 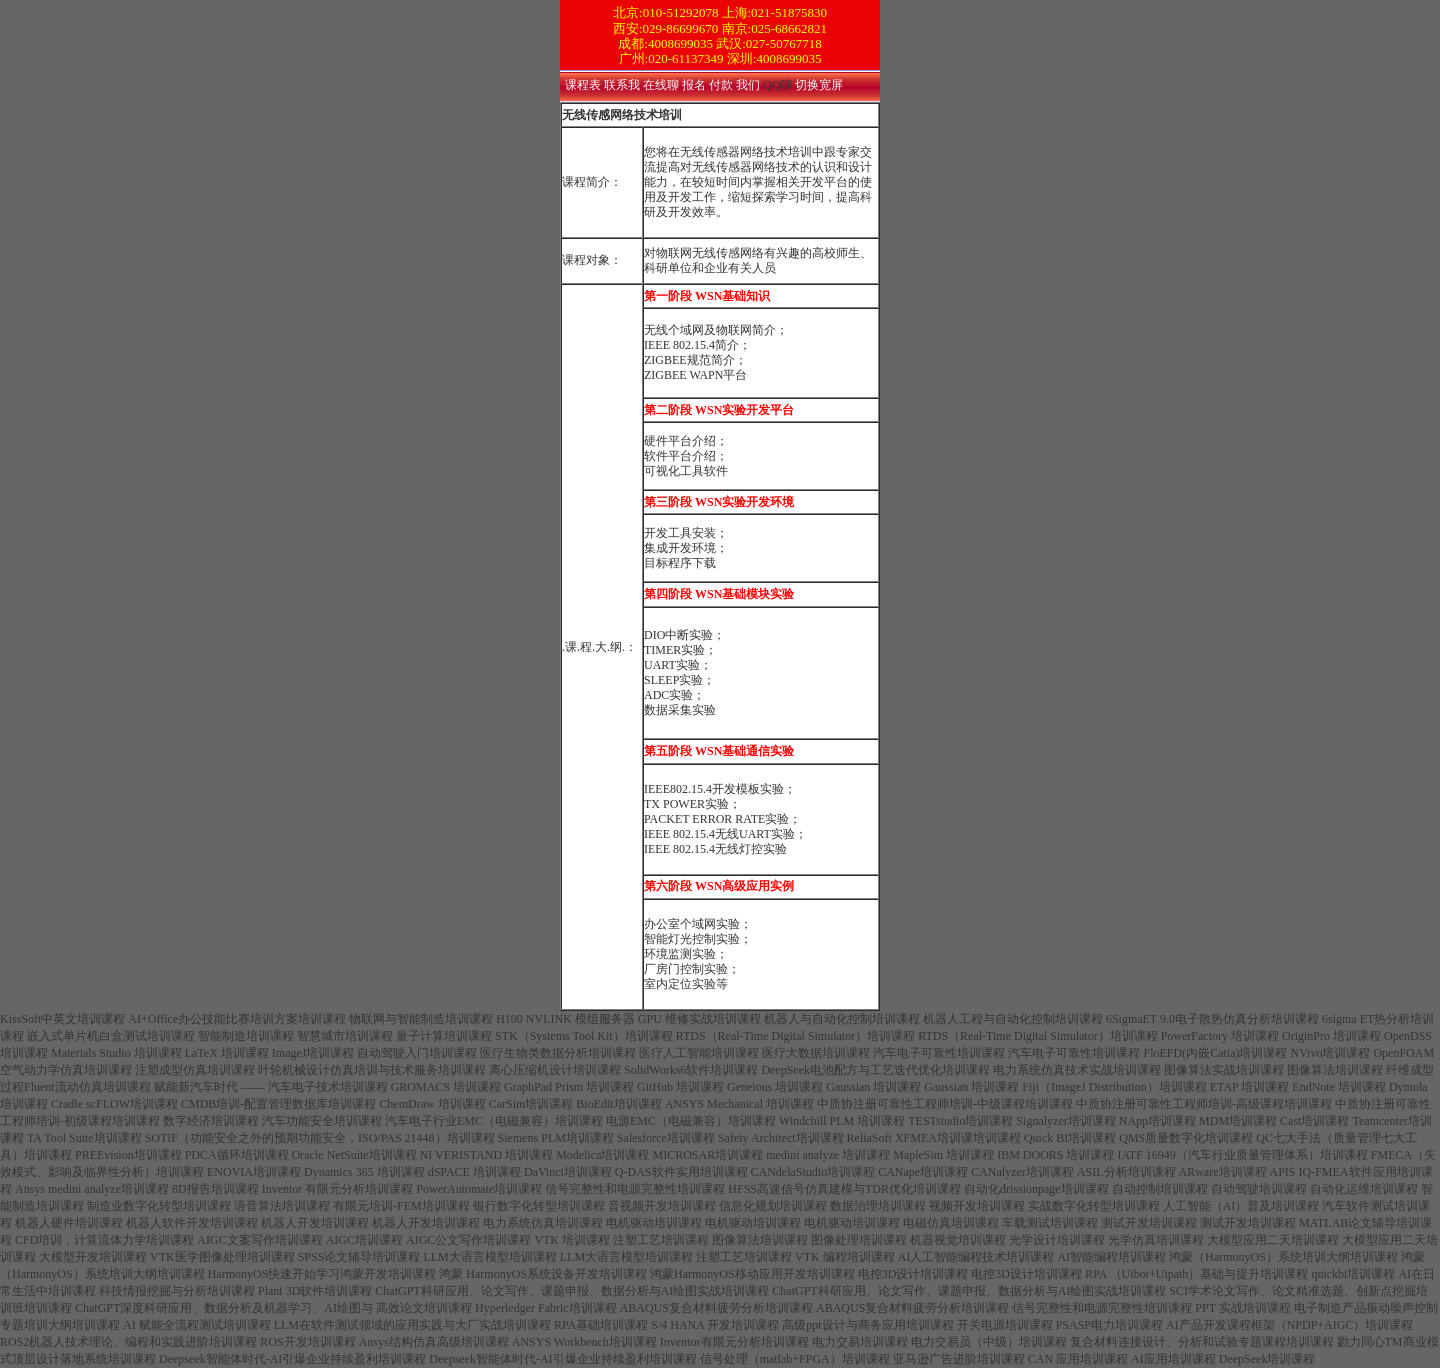 What do you see at coordinates (654, 1223) in the screenshot?
I see `电机驱动培训课程` at bounding box center [654, 1223].